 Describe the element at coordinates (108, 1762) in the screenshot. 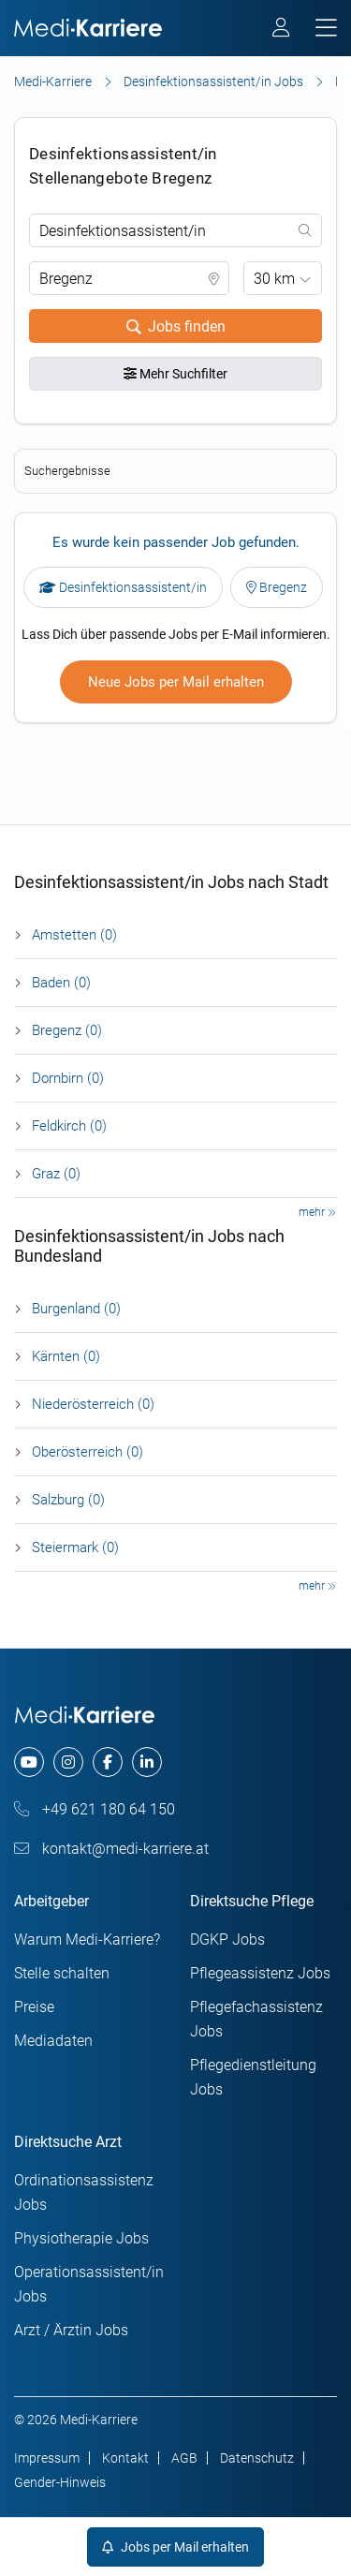

I see `[facebook]` at that location.